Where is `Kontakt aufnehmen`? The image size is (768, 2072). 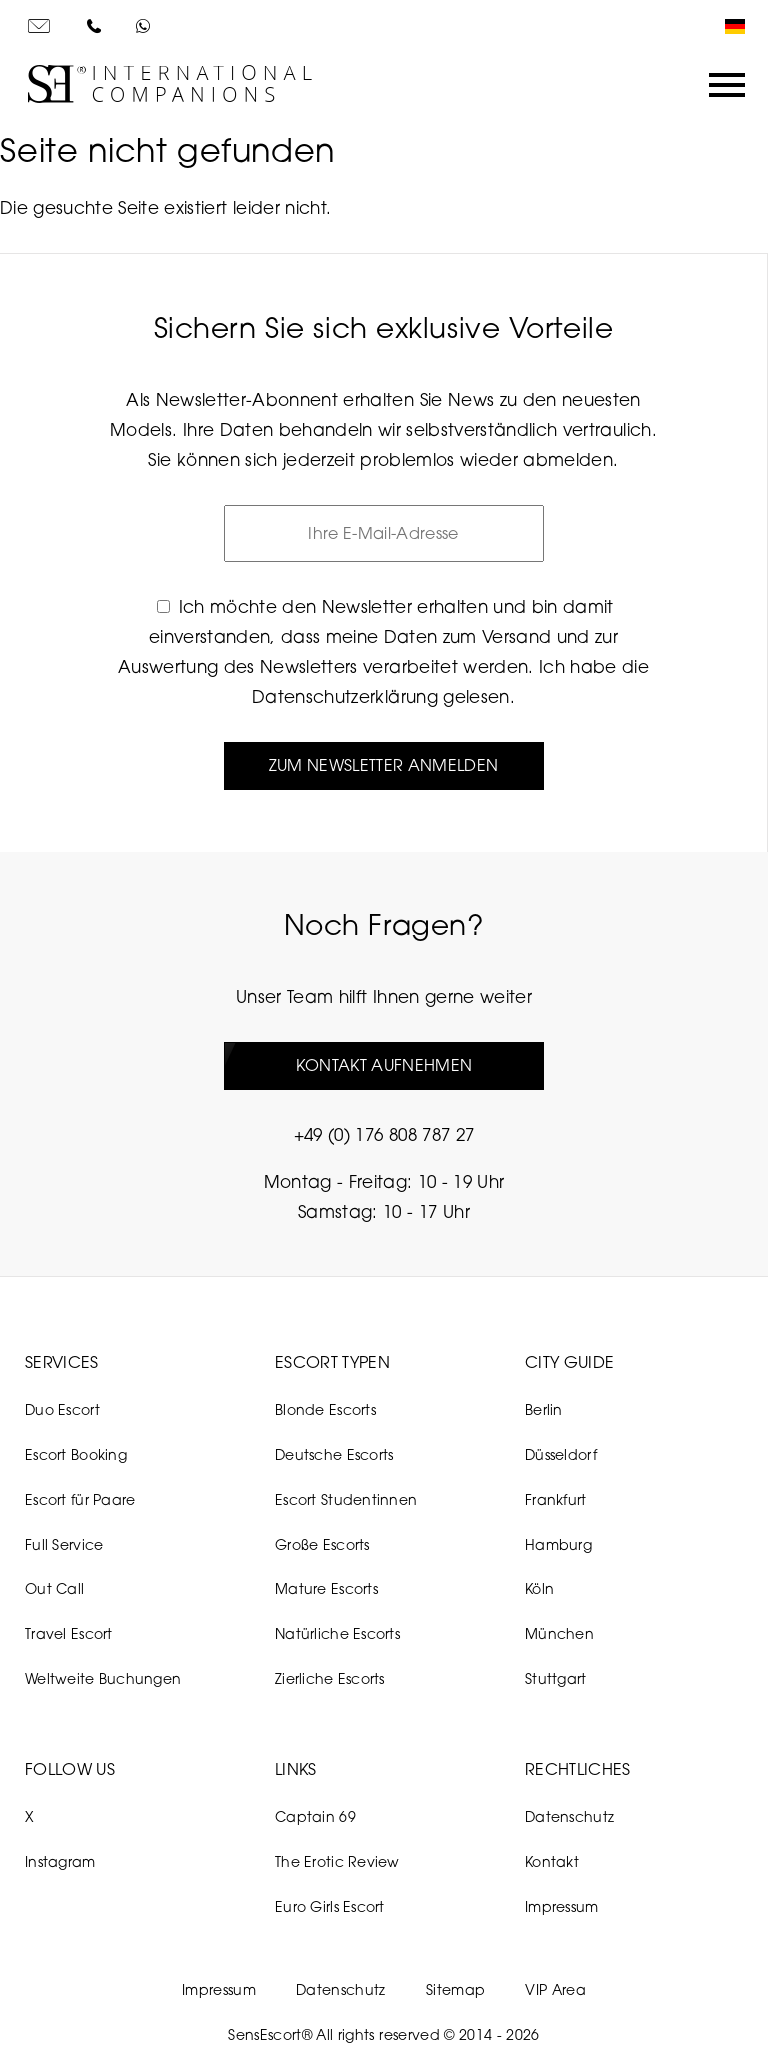
Kontakt aufnehmen is located at coordinates (384, 1065).